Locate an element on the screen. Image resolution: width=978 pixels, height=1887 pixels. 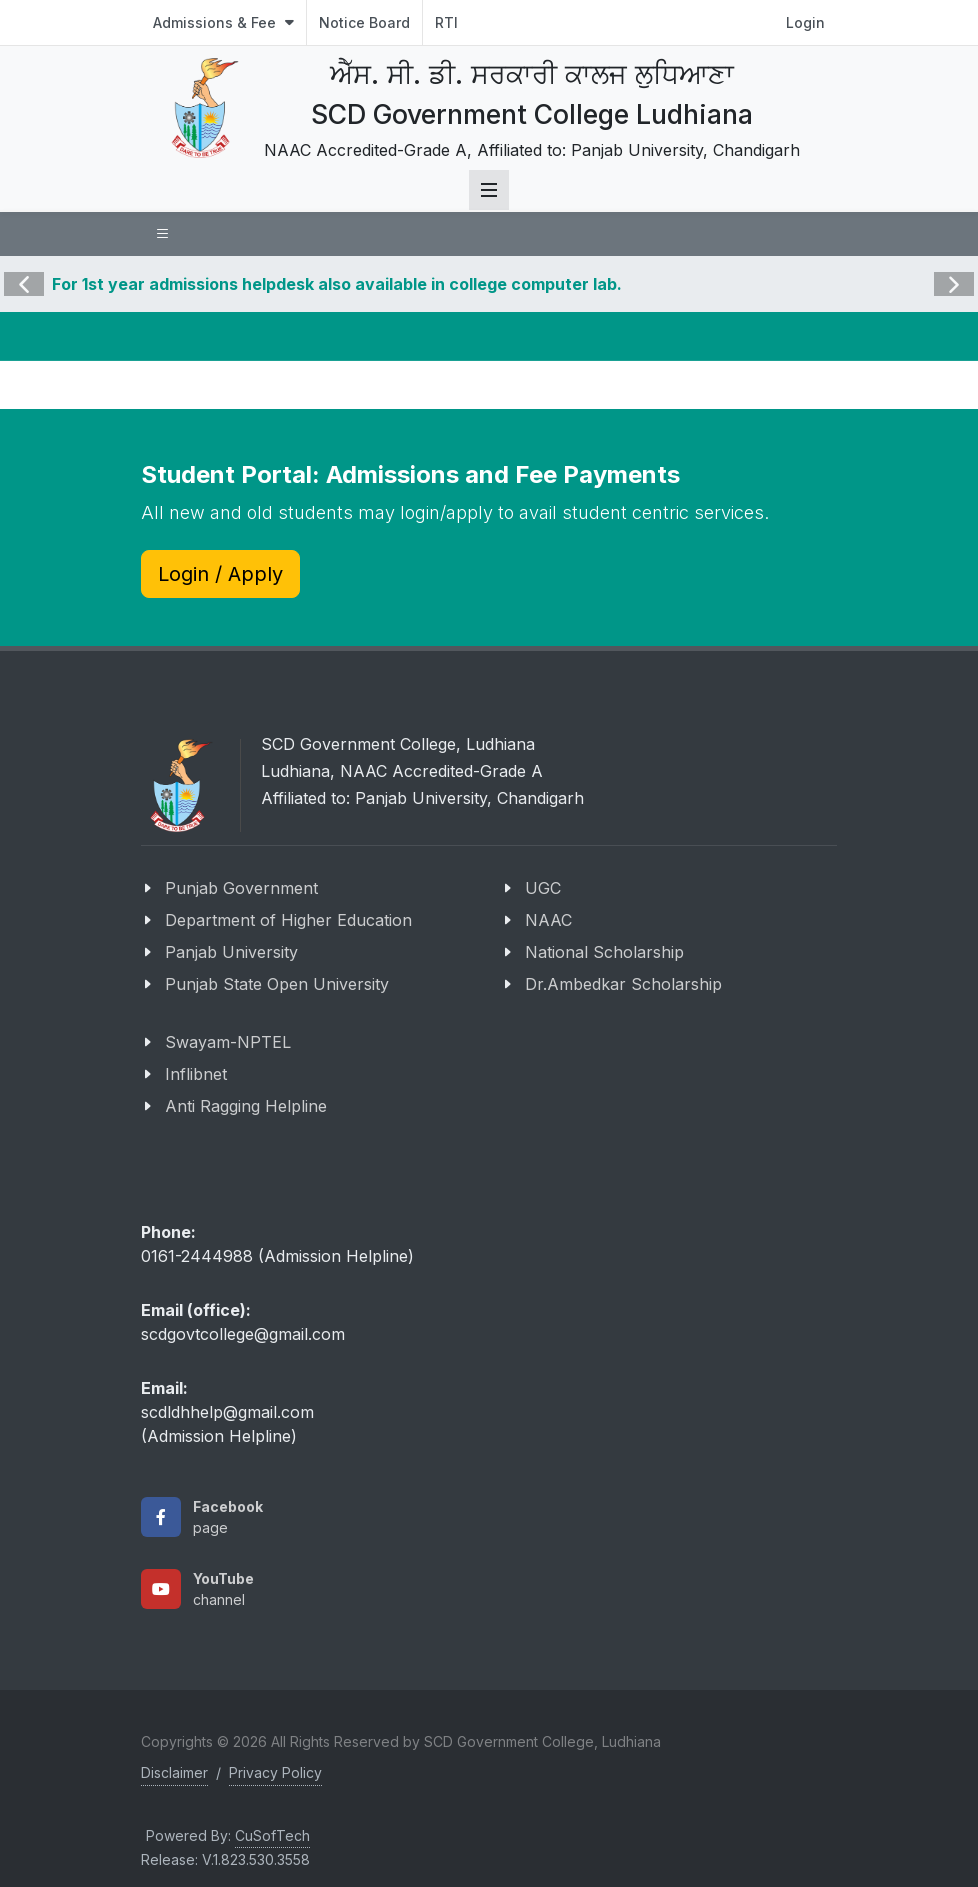
Punjab State Open University is located at coordinates (277, 984).